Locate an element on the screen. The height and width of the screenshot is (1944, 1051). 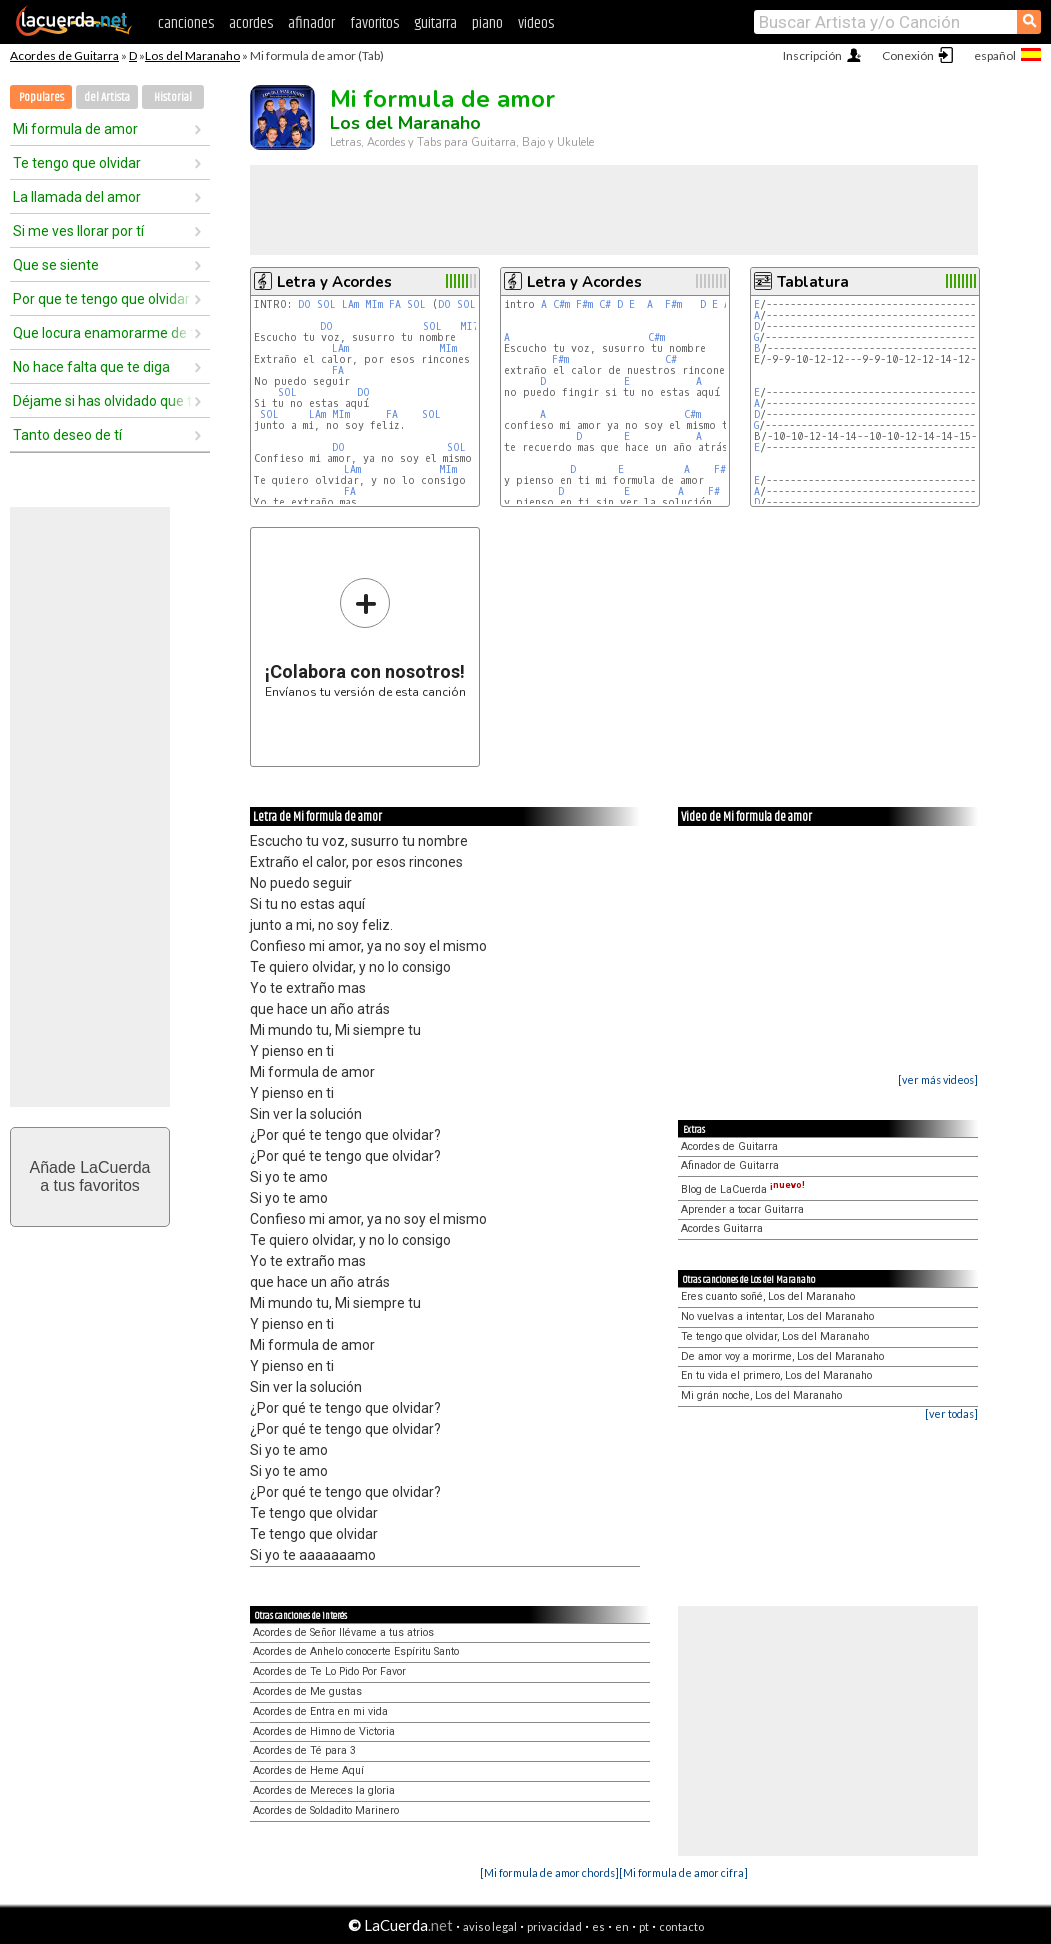
Acordes de Entra en mi vida is located at coordinates (320, 1711).